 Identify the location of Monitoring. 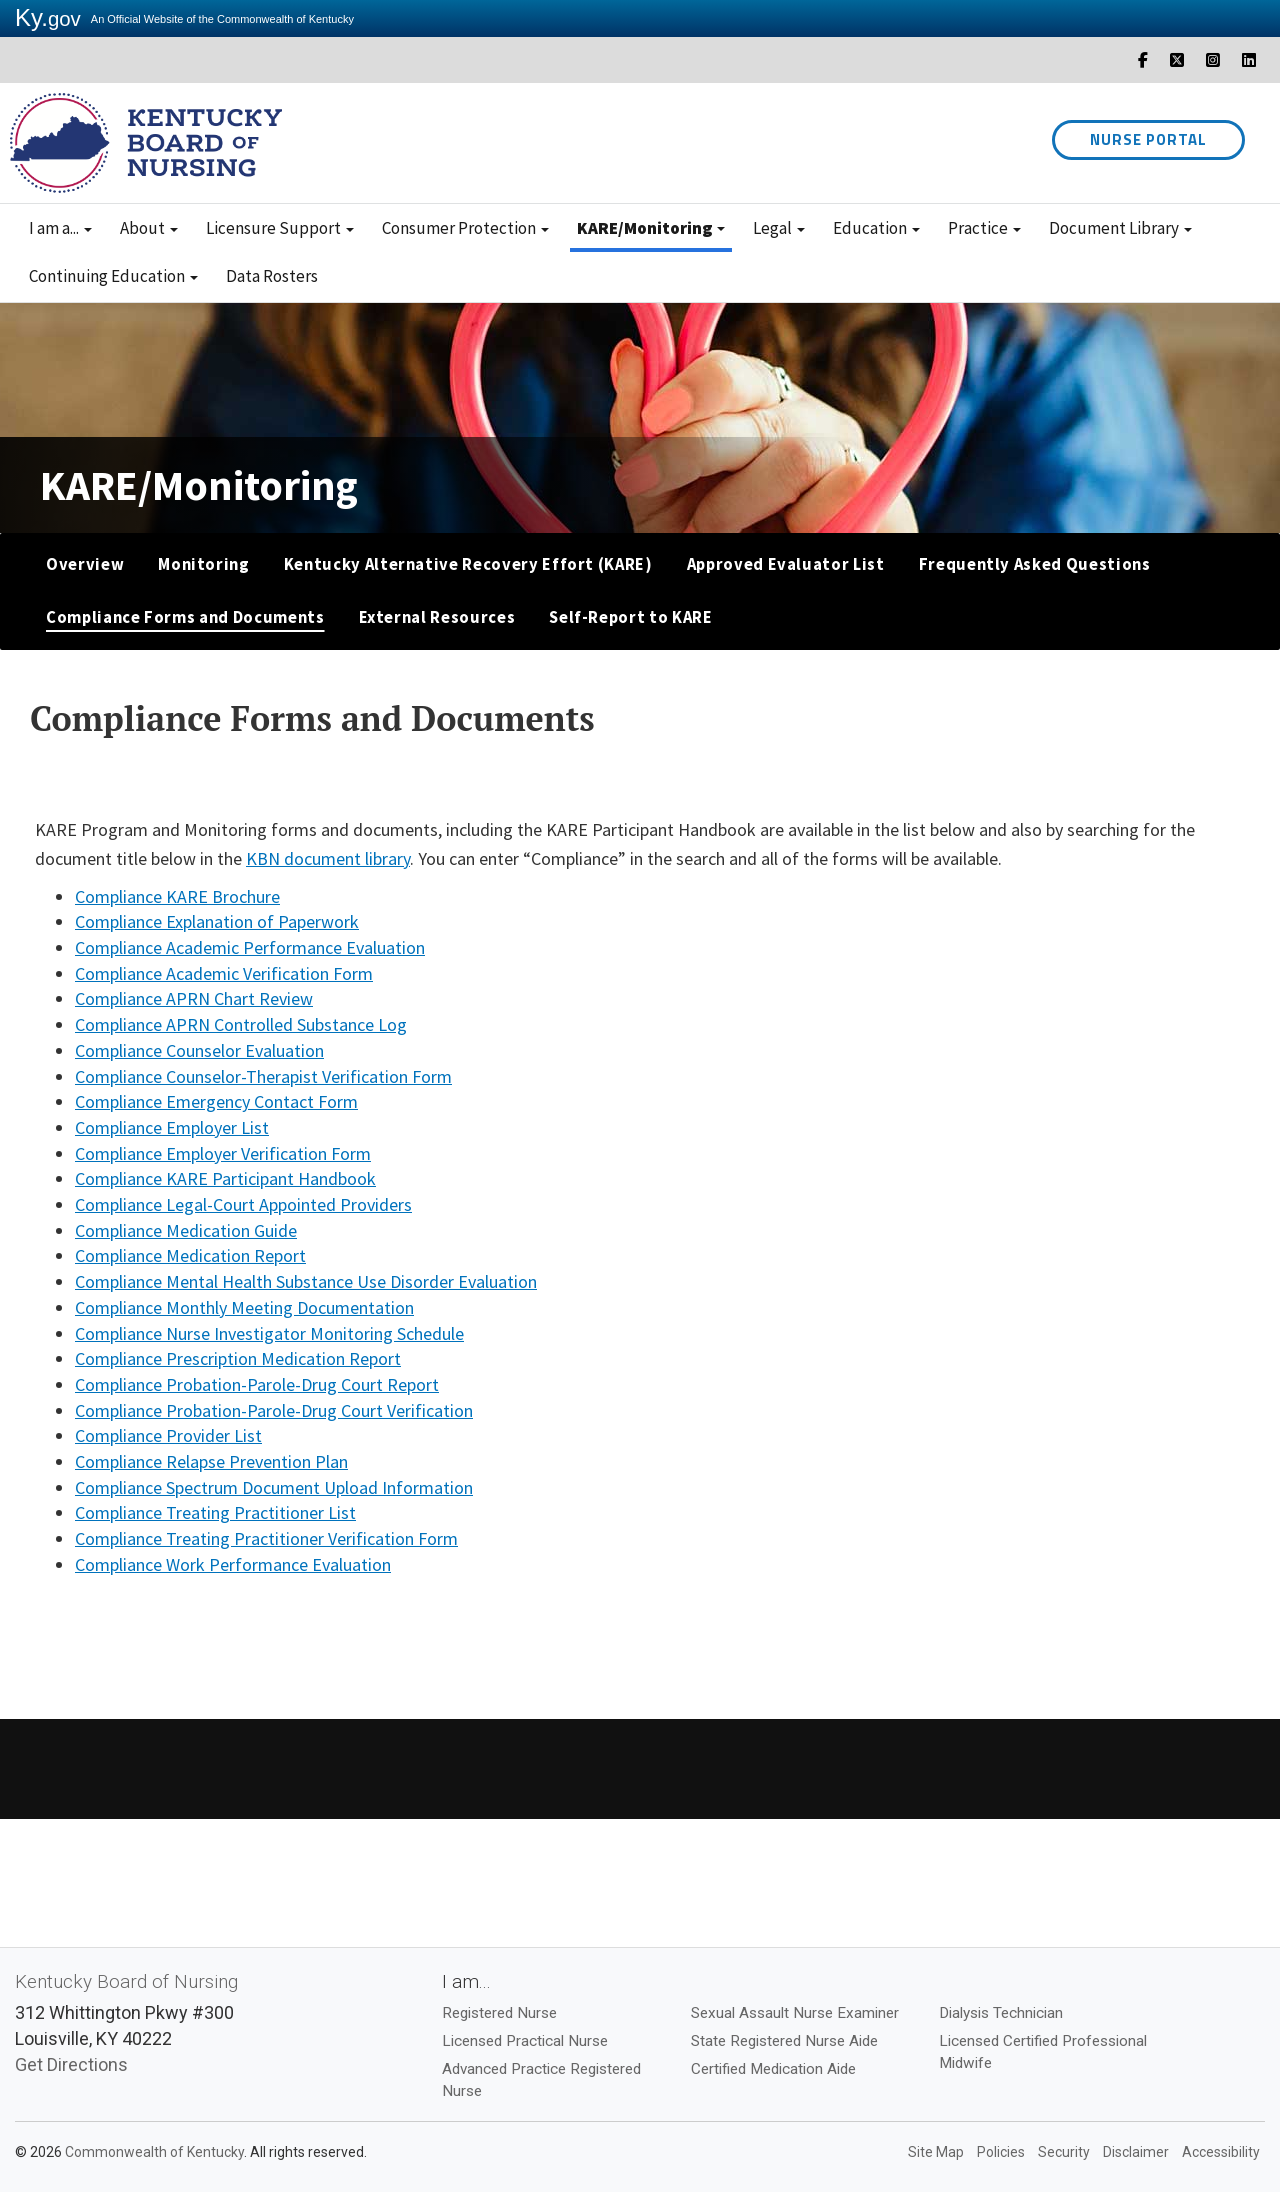
(204, 564).